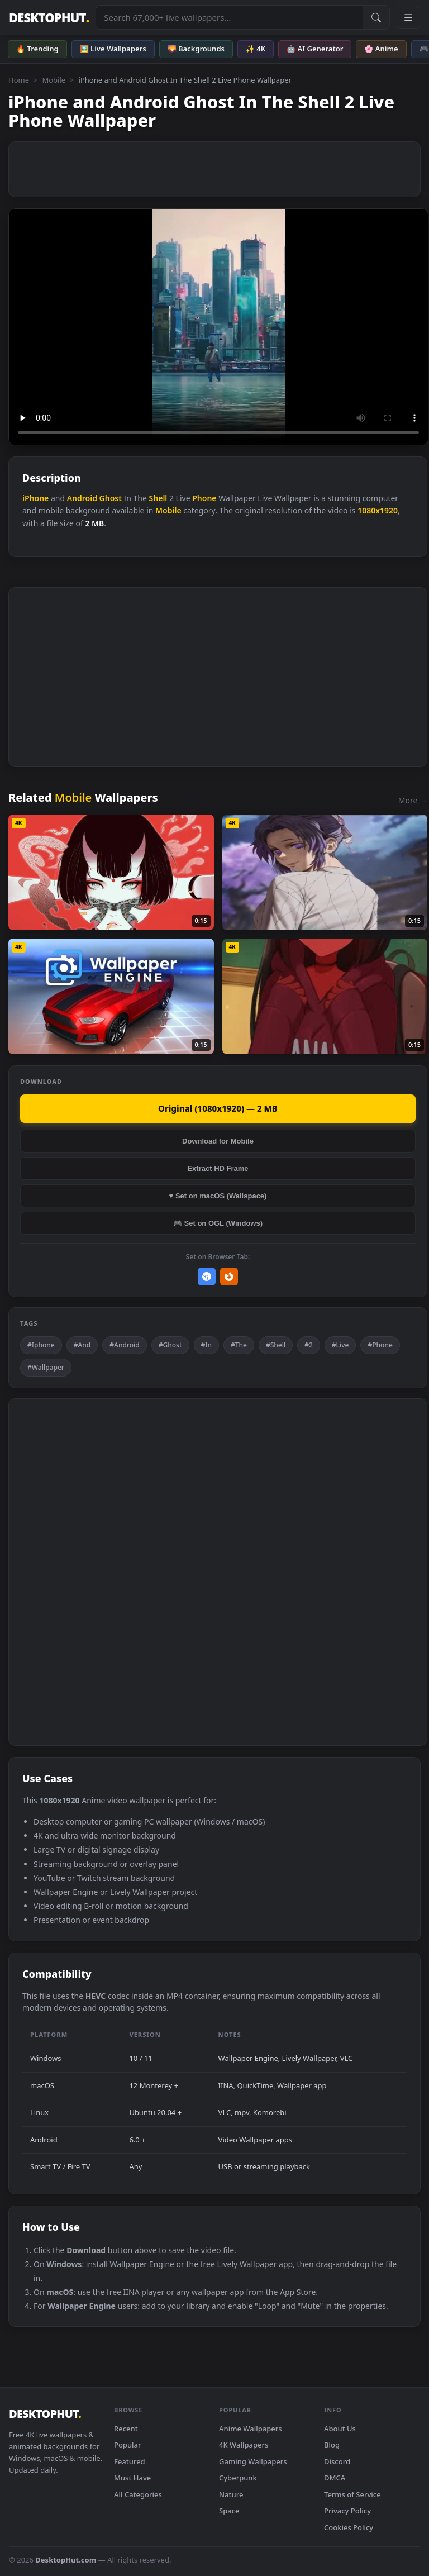 This screenshot has height=2576, width=429. I want to click on [Search live wallpapers, anime, 4K, gaming backgrounds], so click(229, 17).